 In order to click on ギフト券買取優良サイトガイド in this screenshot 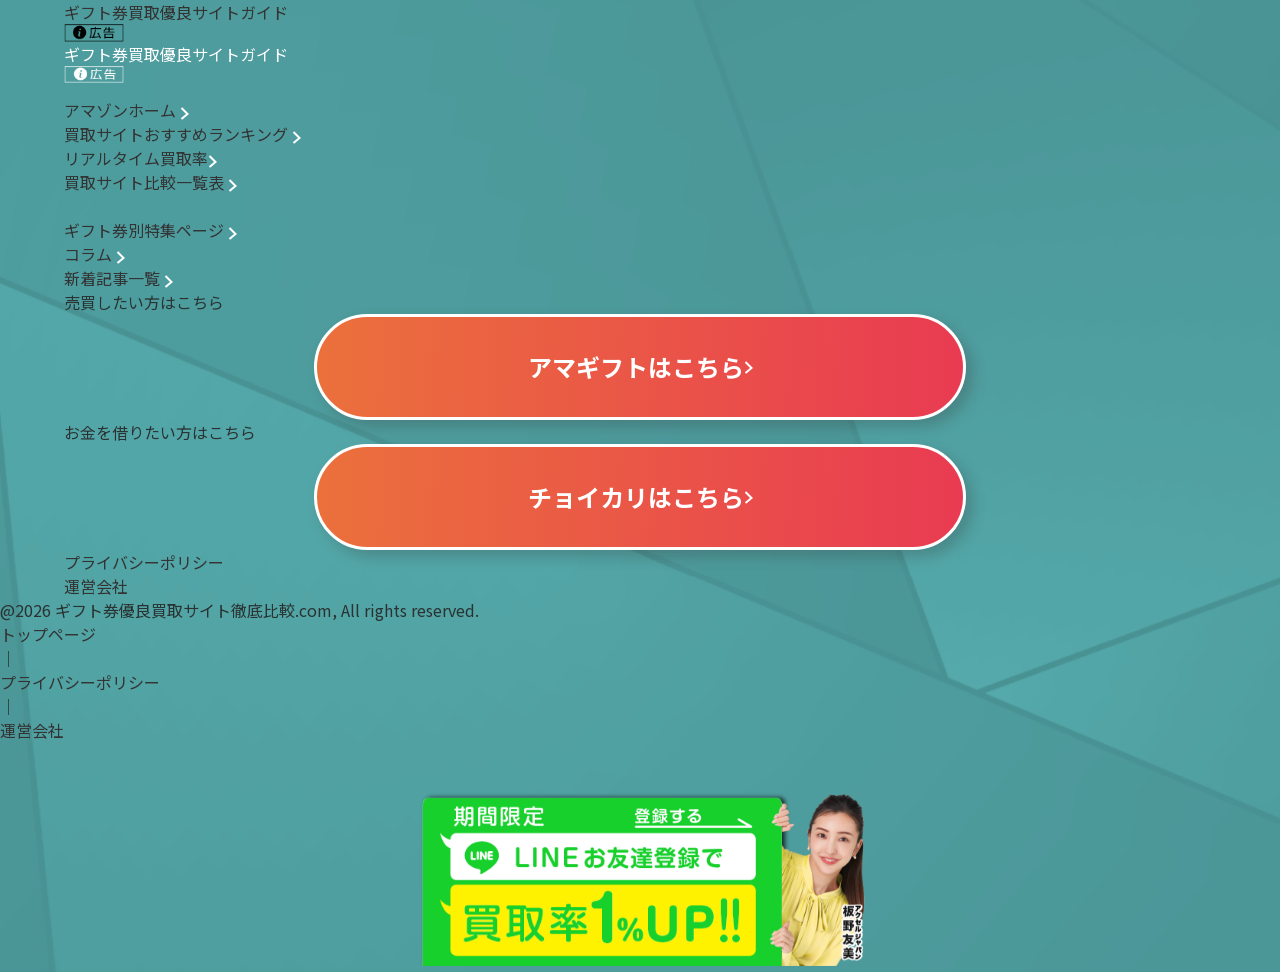, I will do `click(176, 63)`.